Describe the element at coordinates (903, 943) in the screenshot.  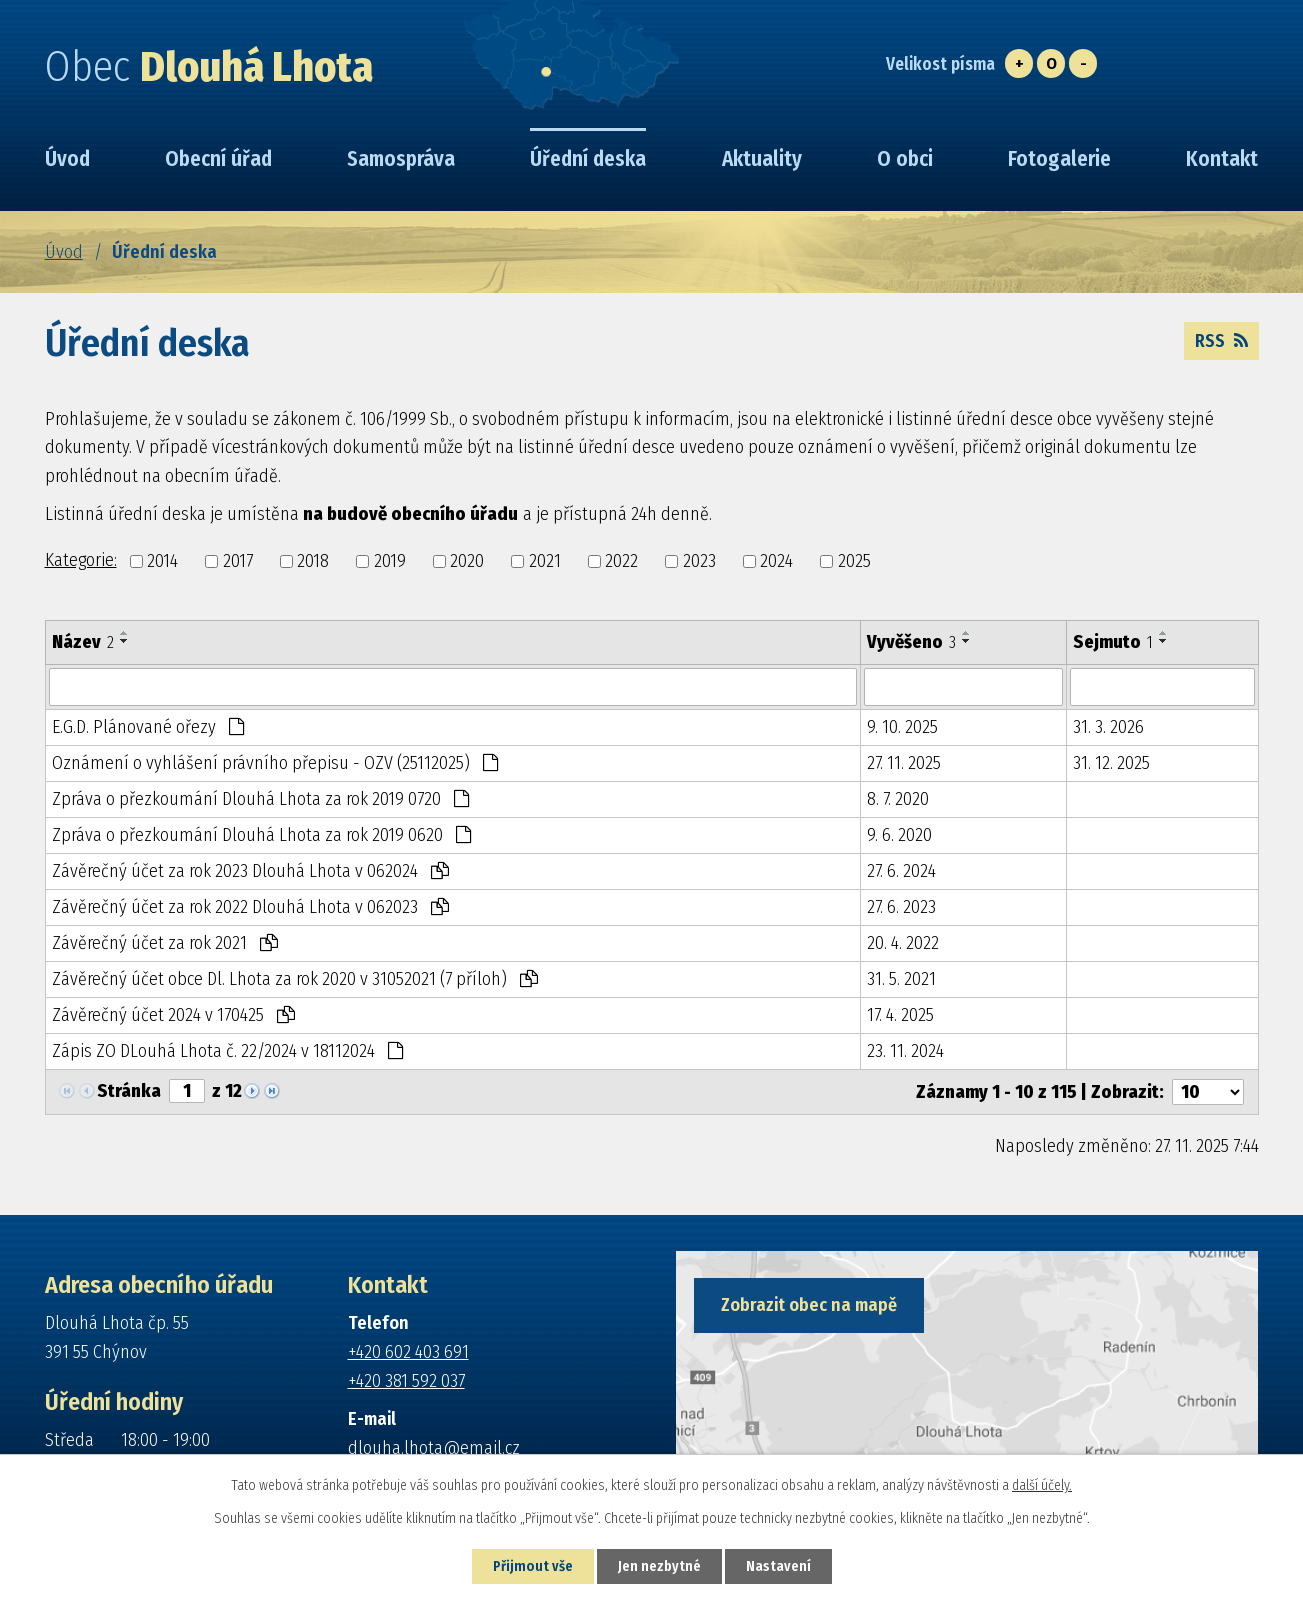
I see `20. 4. 2022` at that location.